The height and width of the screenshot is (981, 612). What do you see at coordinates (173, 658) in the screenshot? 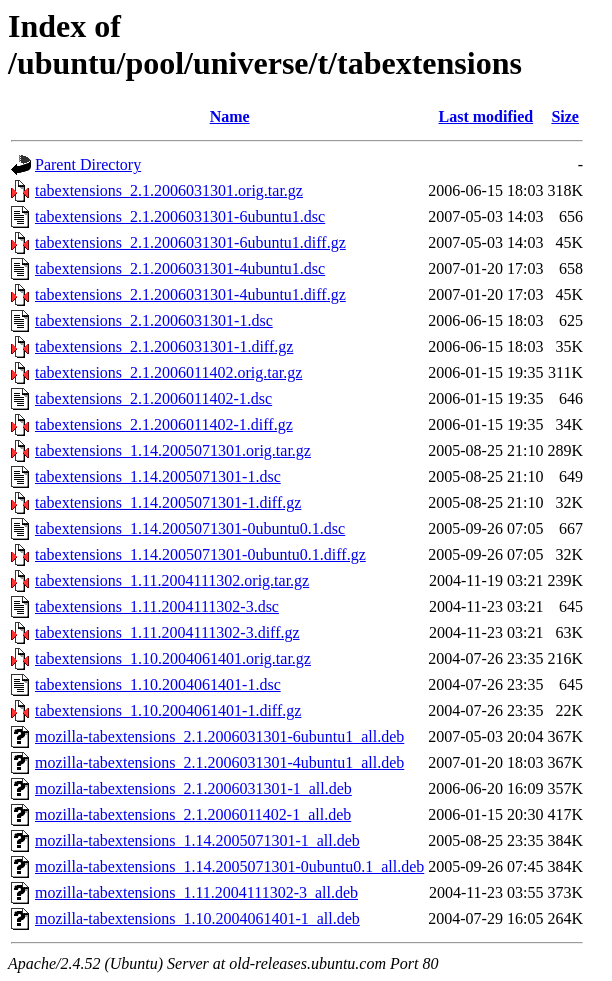
I see `tabextensions_1.10.2004061401.orig.tar.gz` at bounding box center [173, 658].